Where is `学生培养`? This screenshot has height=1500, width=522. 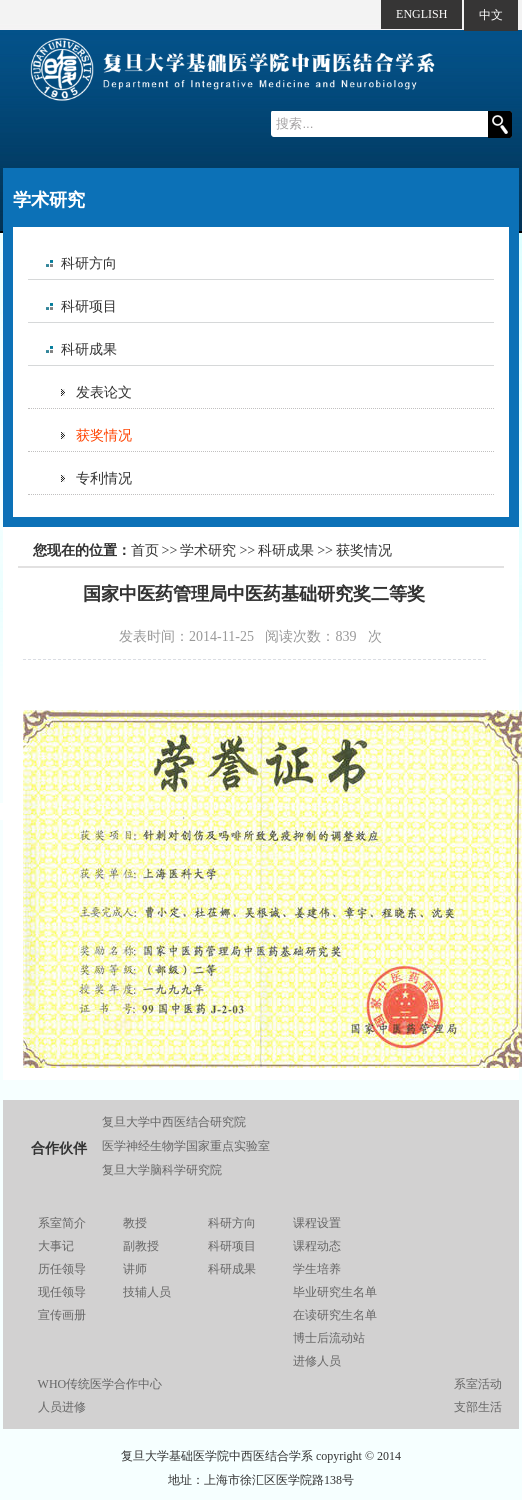 学生培养 is located at coordinates (317, 1269).